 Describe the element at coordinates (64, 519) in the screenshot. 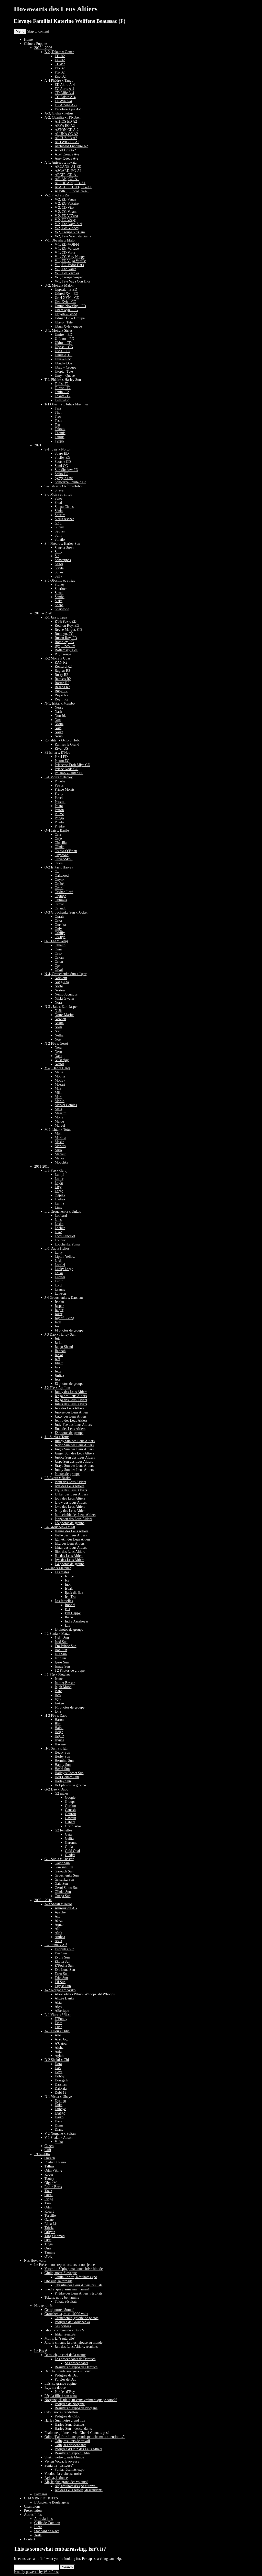

I see `Sirius Ascher` at that location.